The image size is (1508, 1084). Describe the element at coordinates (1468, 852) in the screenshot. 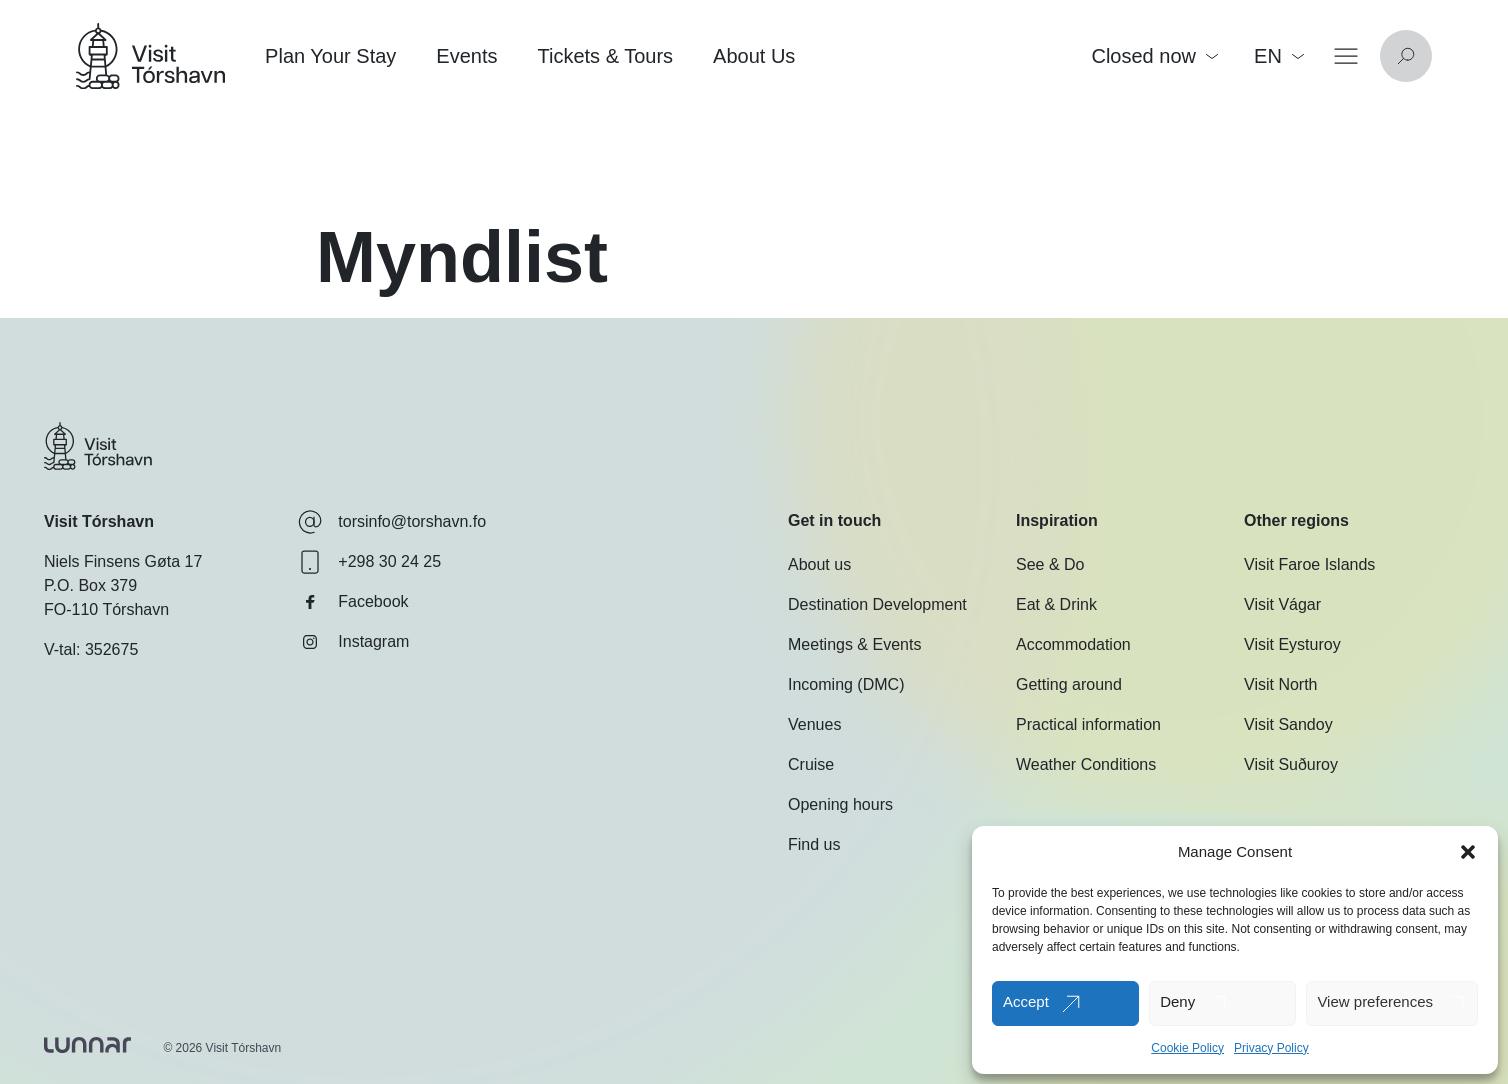

I see `[button]` at that location.